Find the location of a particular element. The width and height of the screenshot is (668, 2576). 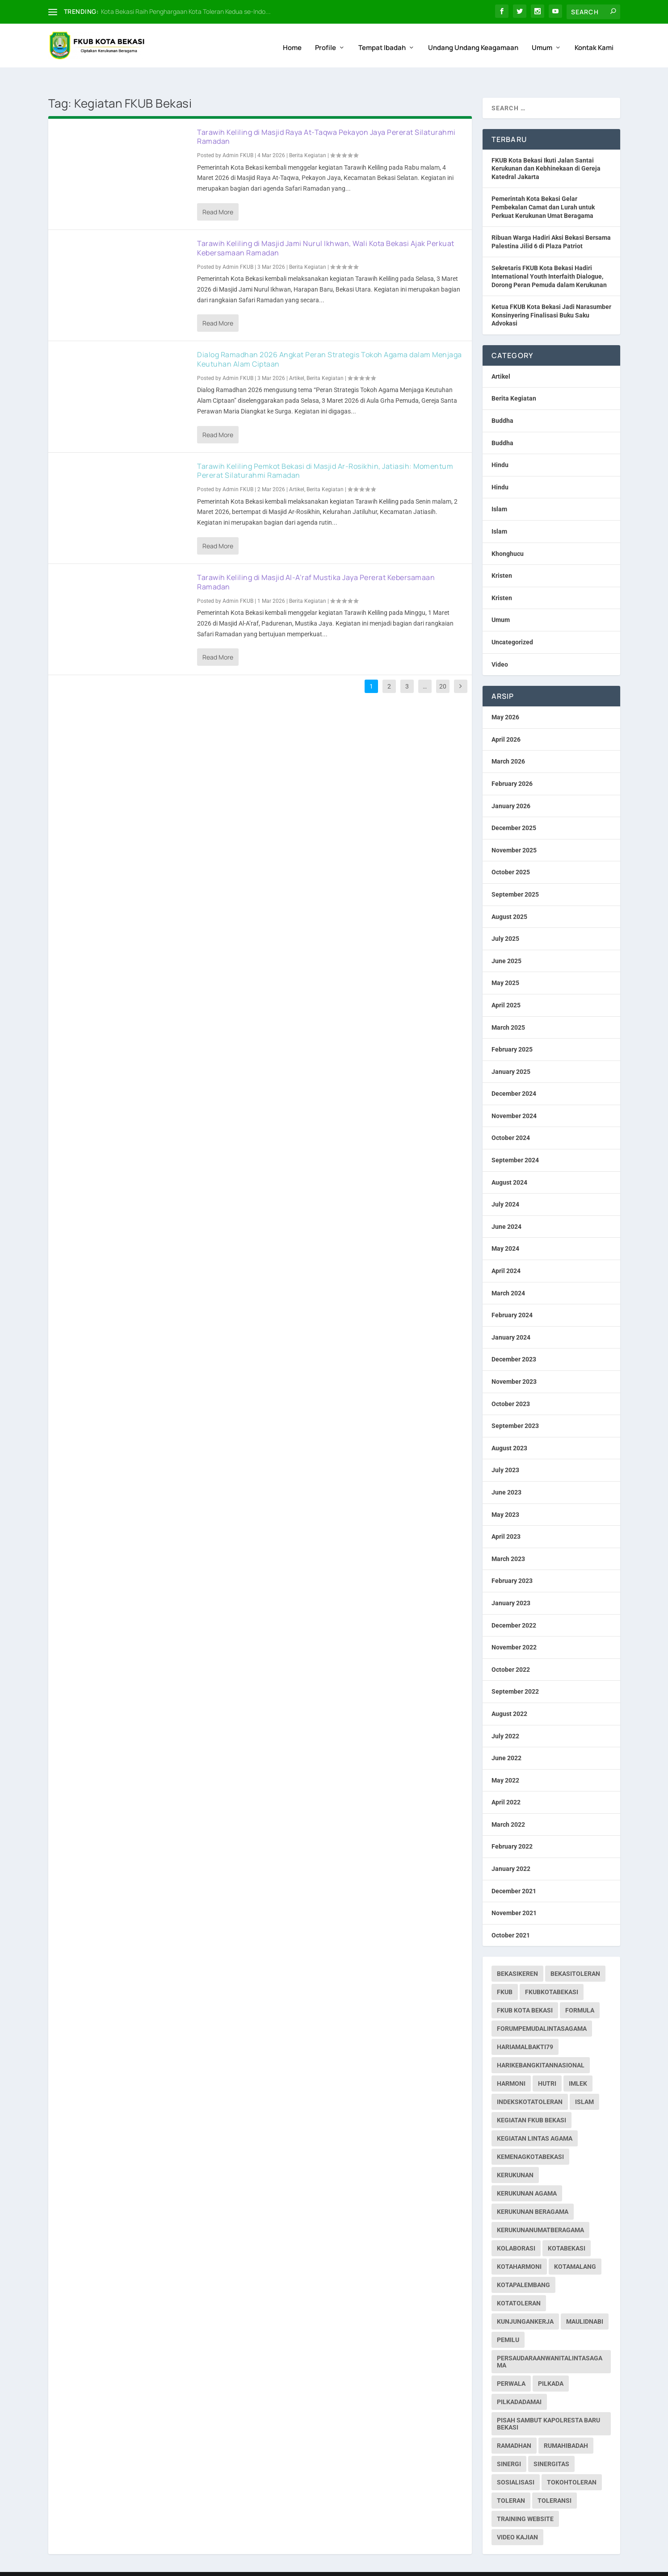

September 2024 is located at coordinates (515, 1142).